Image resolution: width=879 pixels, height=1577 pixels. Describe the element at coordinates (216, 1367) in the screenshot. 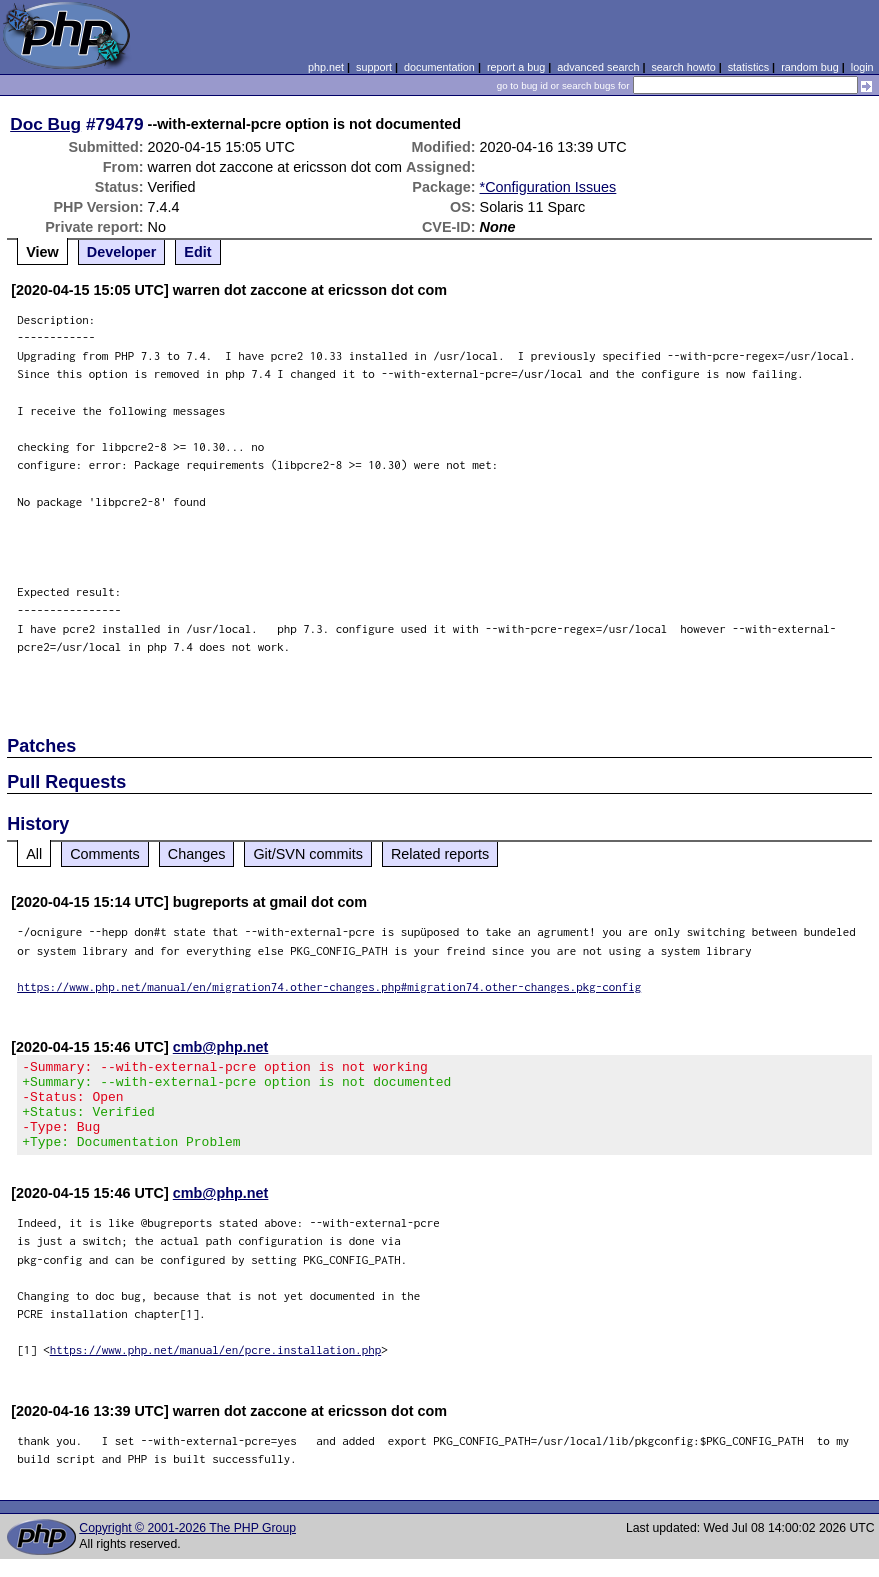

I see `https://www.php.net/manual/en/pcre.installation.php` at that location.